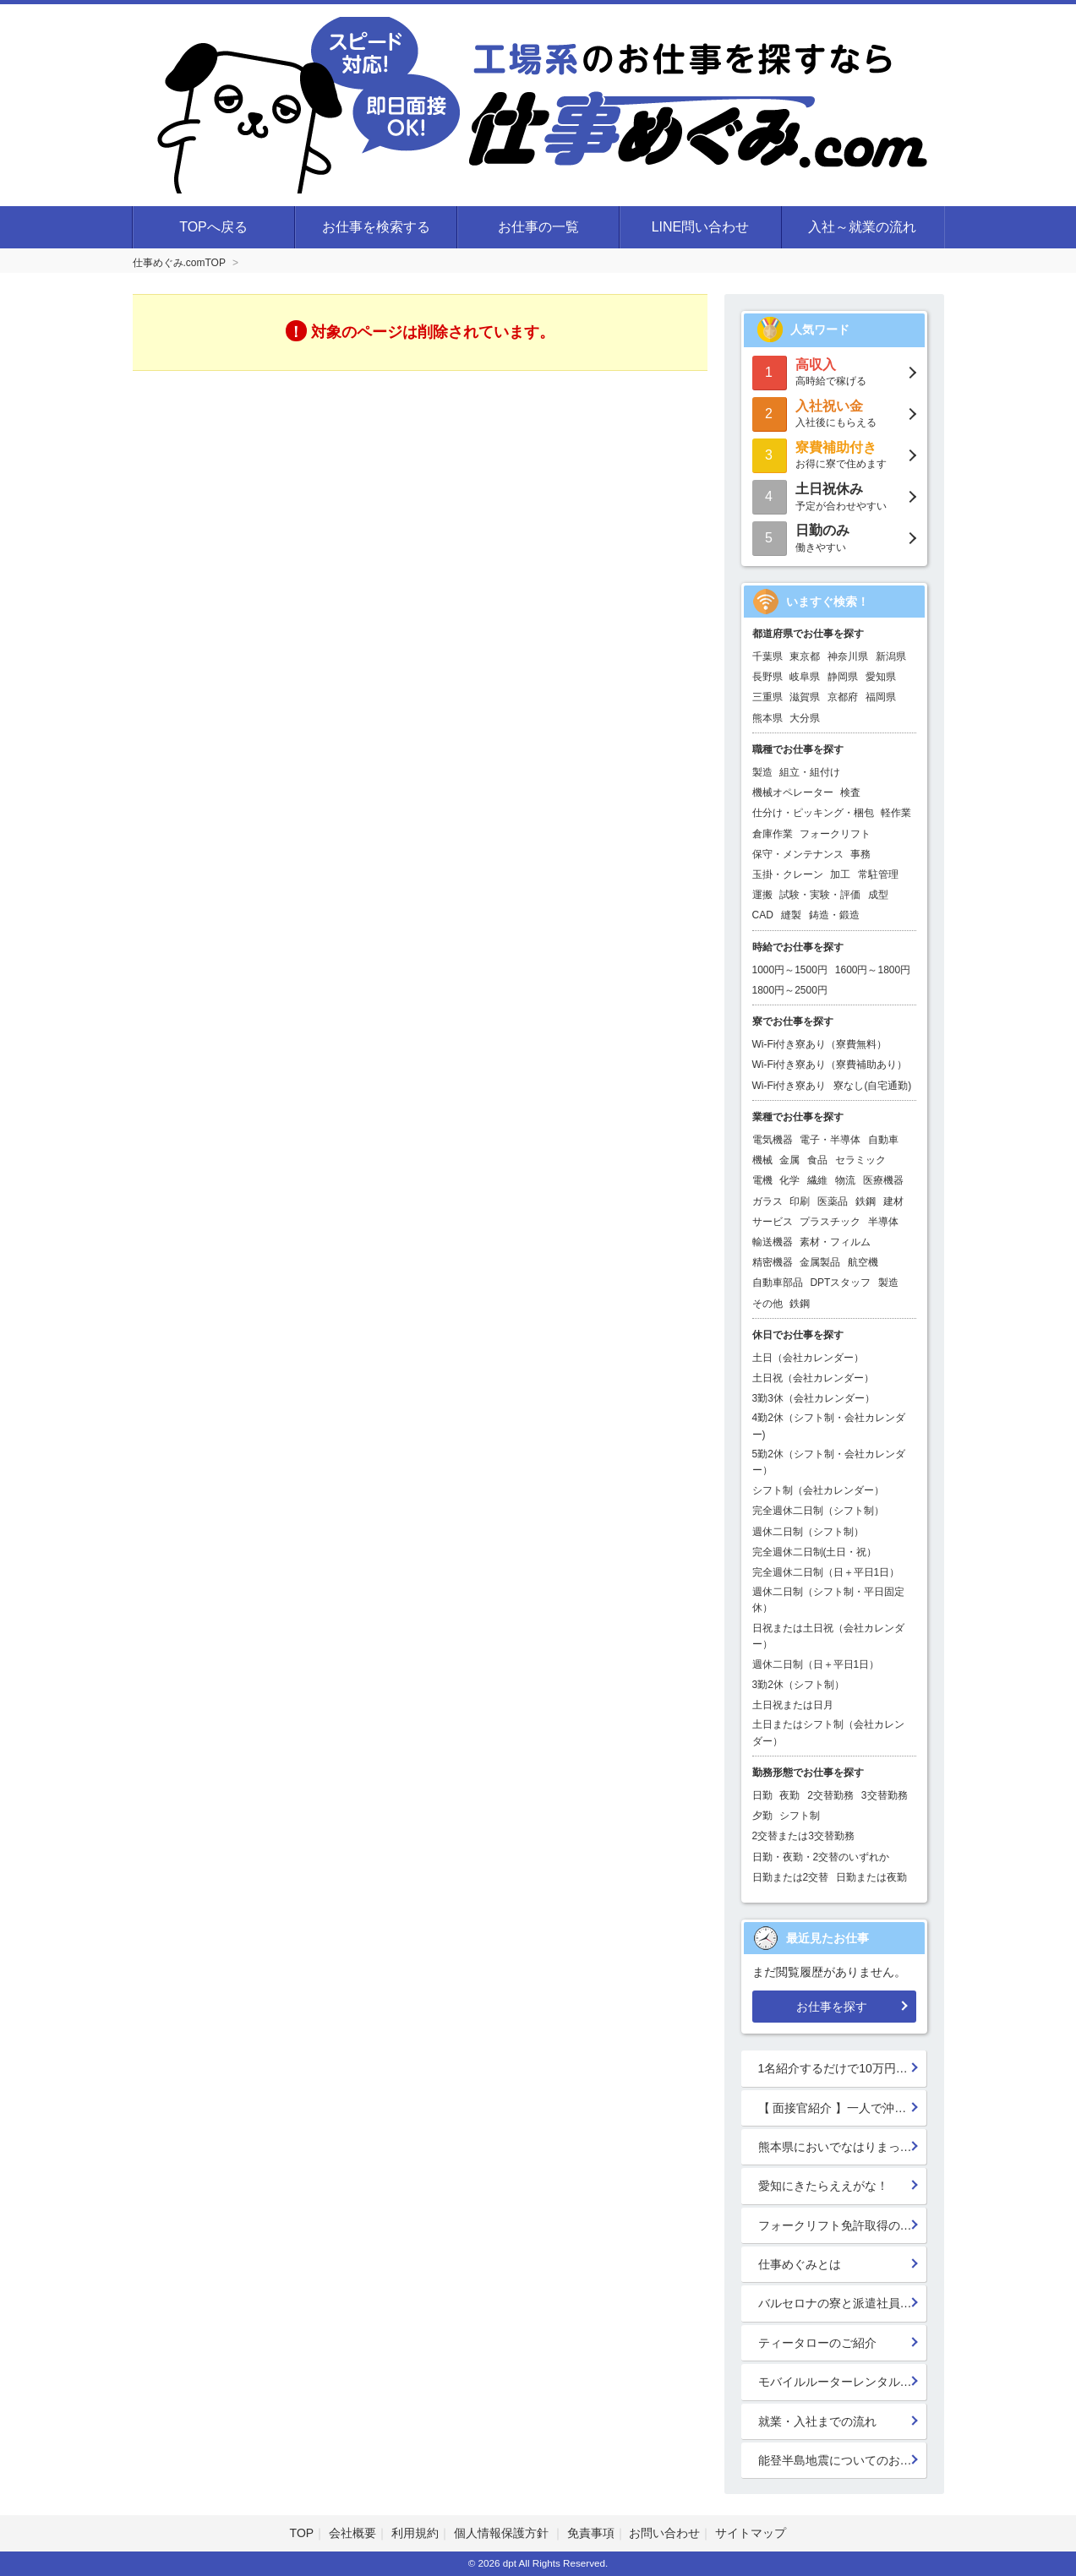 This screenshot has width=1076, height=2576. Describe the element at coordinates (819, 895) in the screenshot. I see `試験・実験・評価` at that location.